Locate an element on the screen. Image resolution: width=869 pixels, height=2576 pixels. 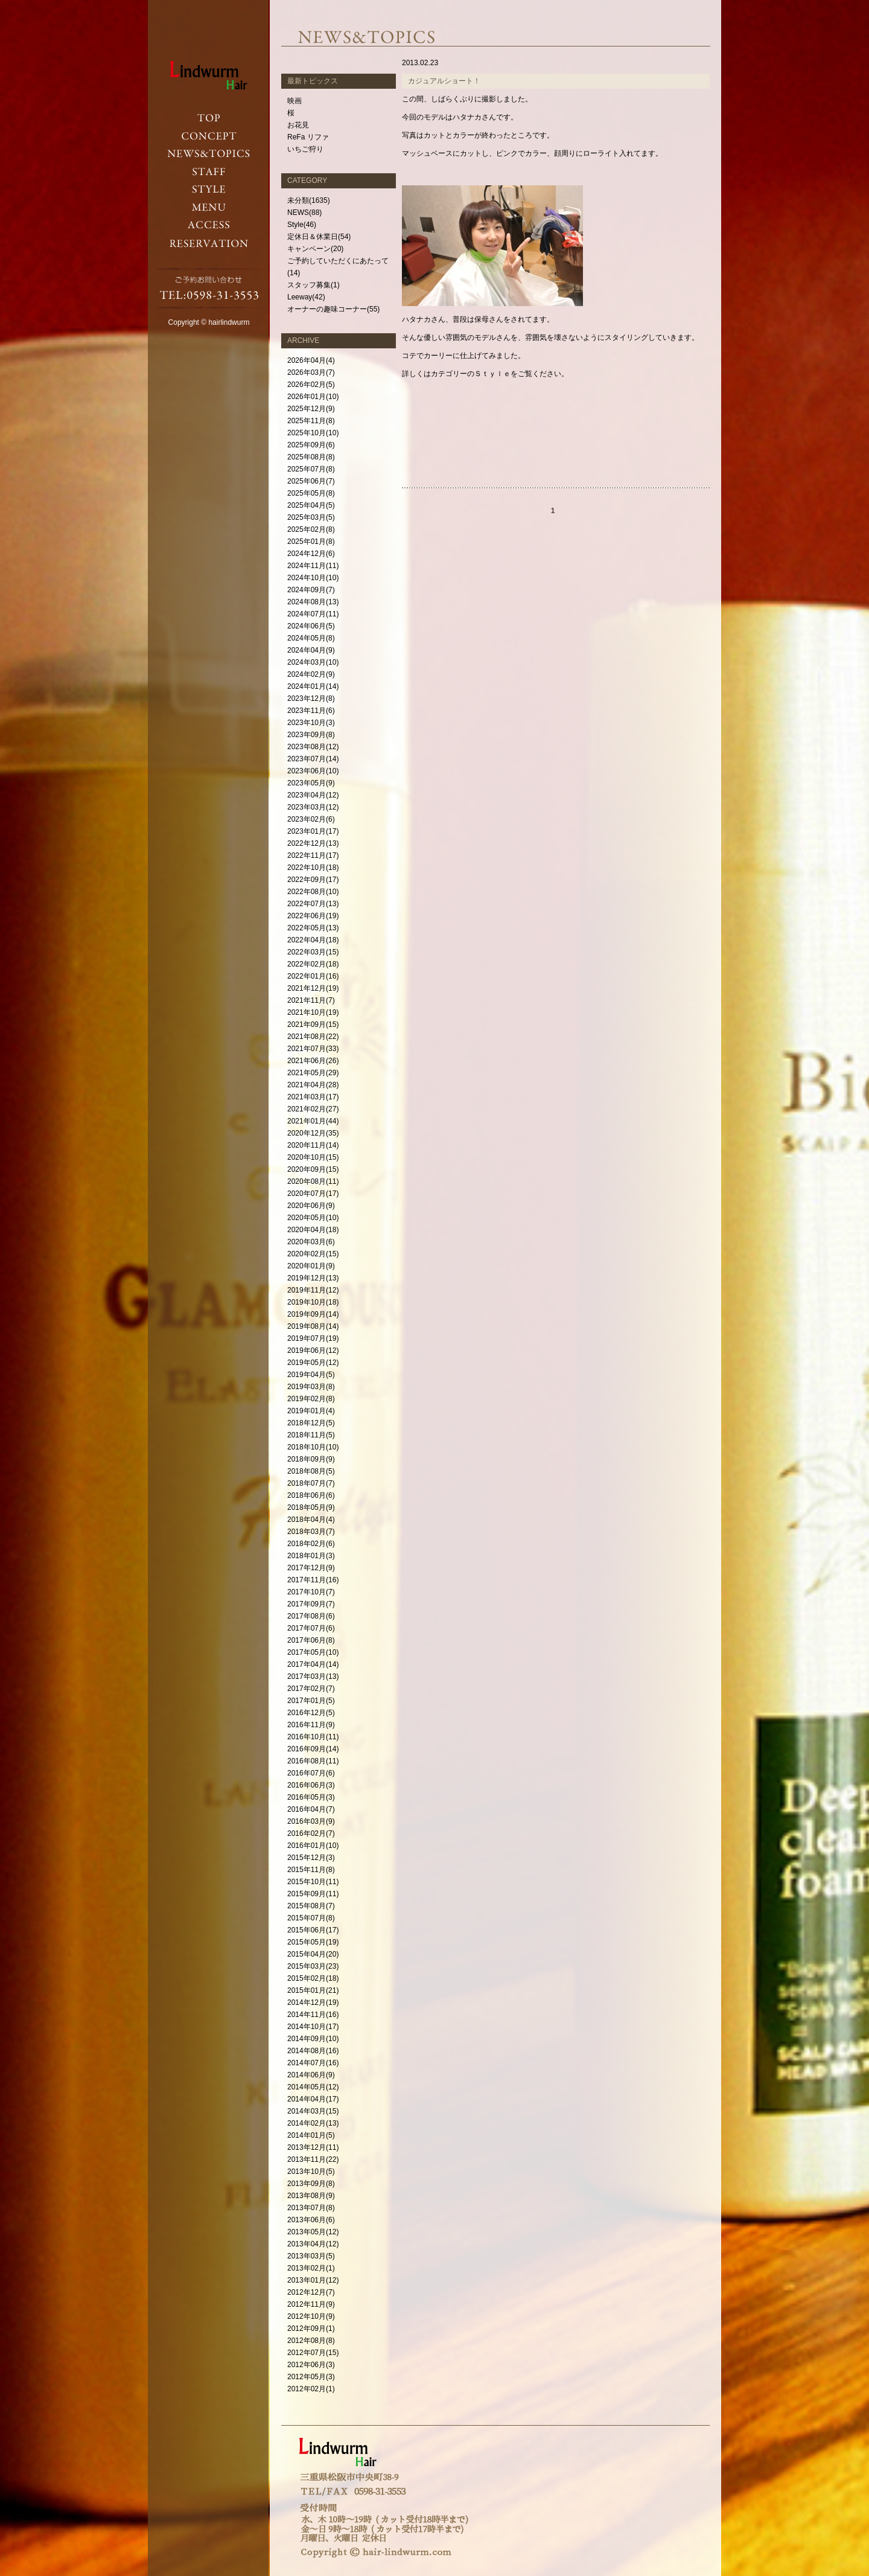
2020年03月(6) is located at coordinates (311, 1242).